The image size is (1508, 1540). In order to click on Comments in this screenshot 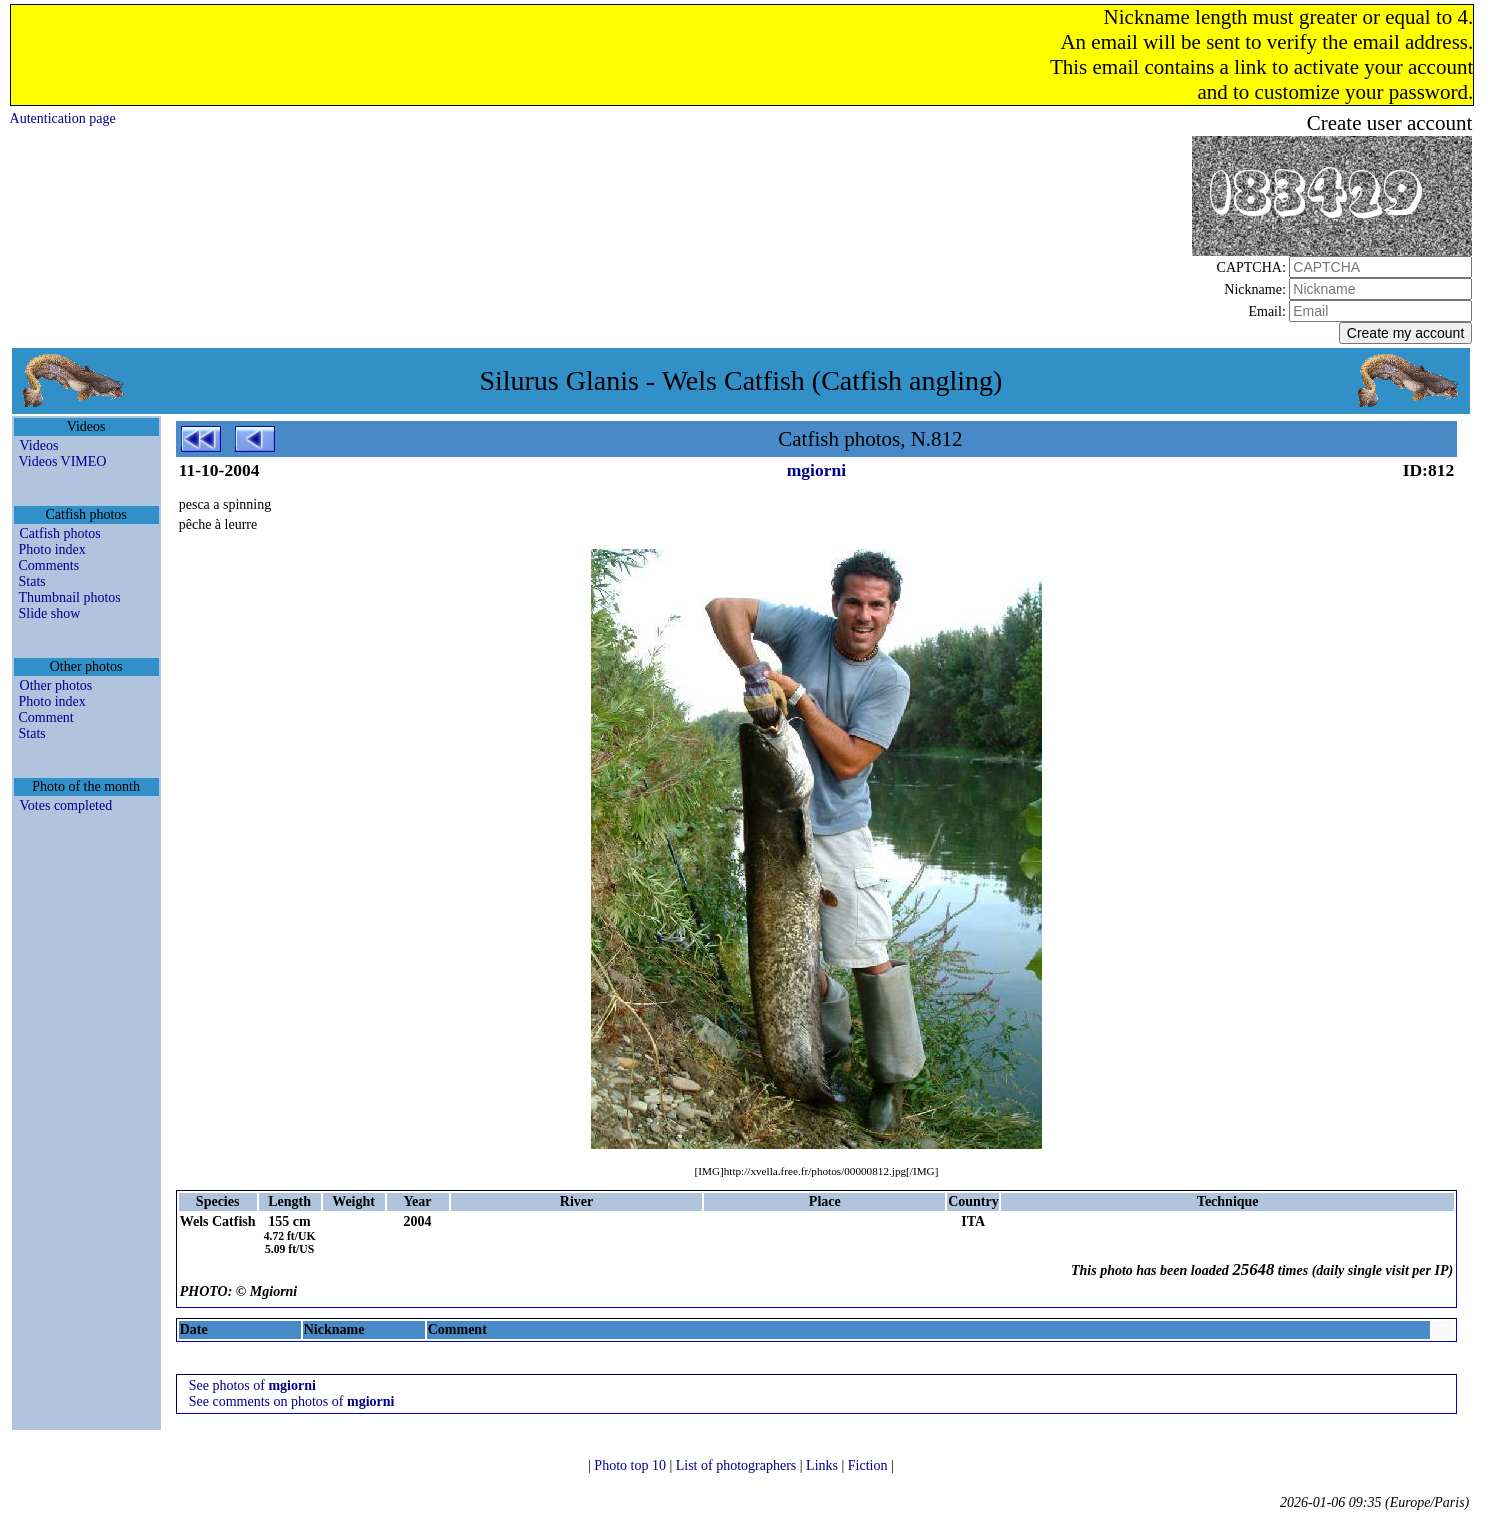, I will do `click(49, 565)`.